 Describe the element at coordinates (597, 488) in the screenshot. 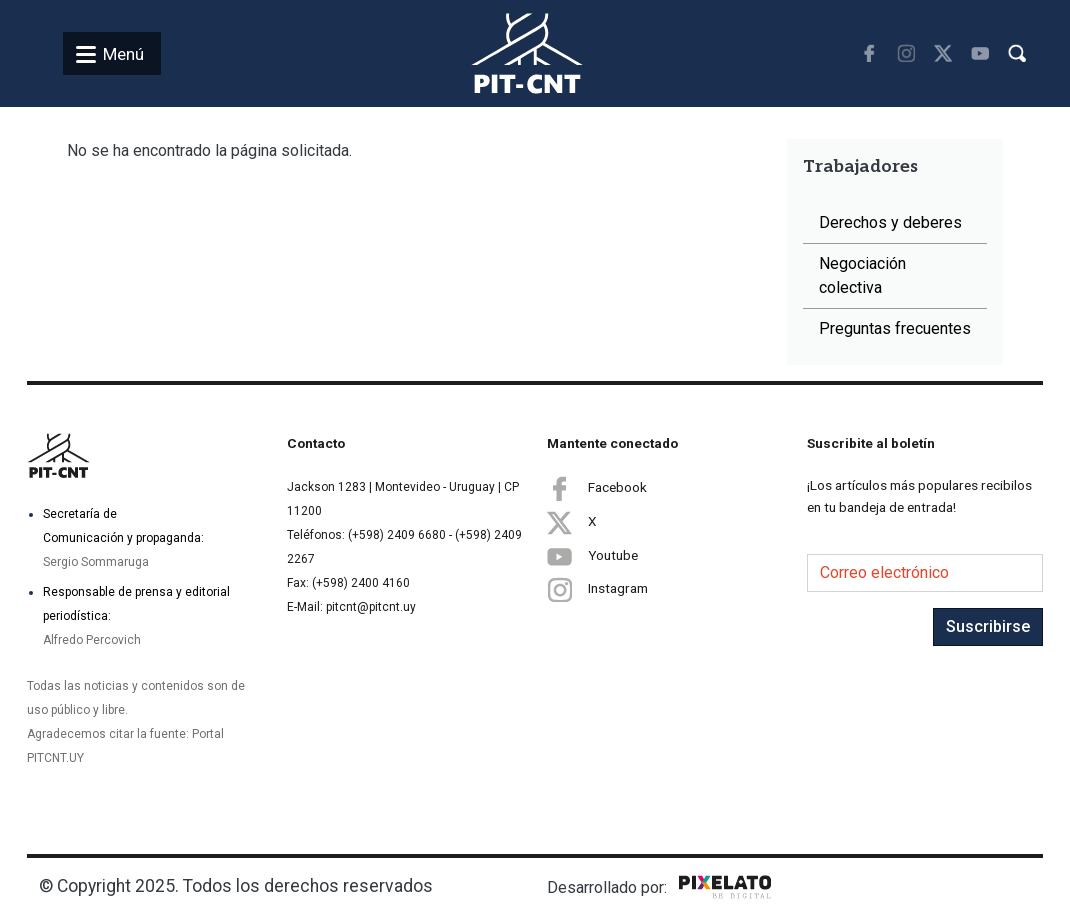

I see `Facebook` at that location.